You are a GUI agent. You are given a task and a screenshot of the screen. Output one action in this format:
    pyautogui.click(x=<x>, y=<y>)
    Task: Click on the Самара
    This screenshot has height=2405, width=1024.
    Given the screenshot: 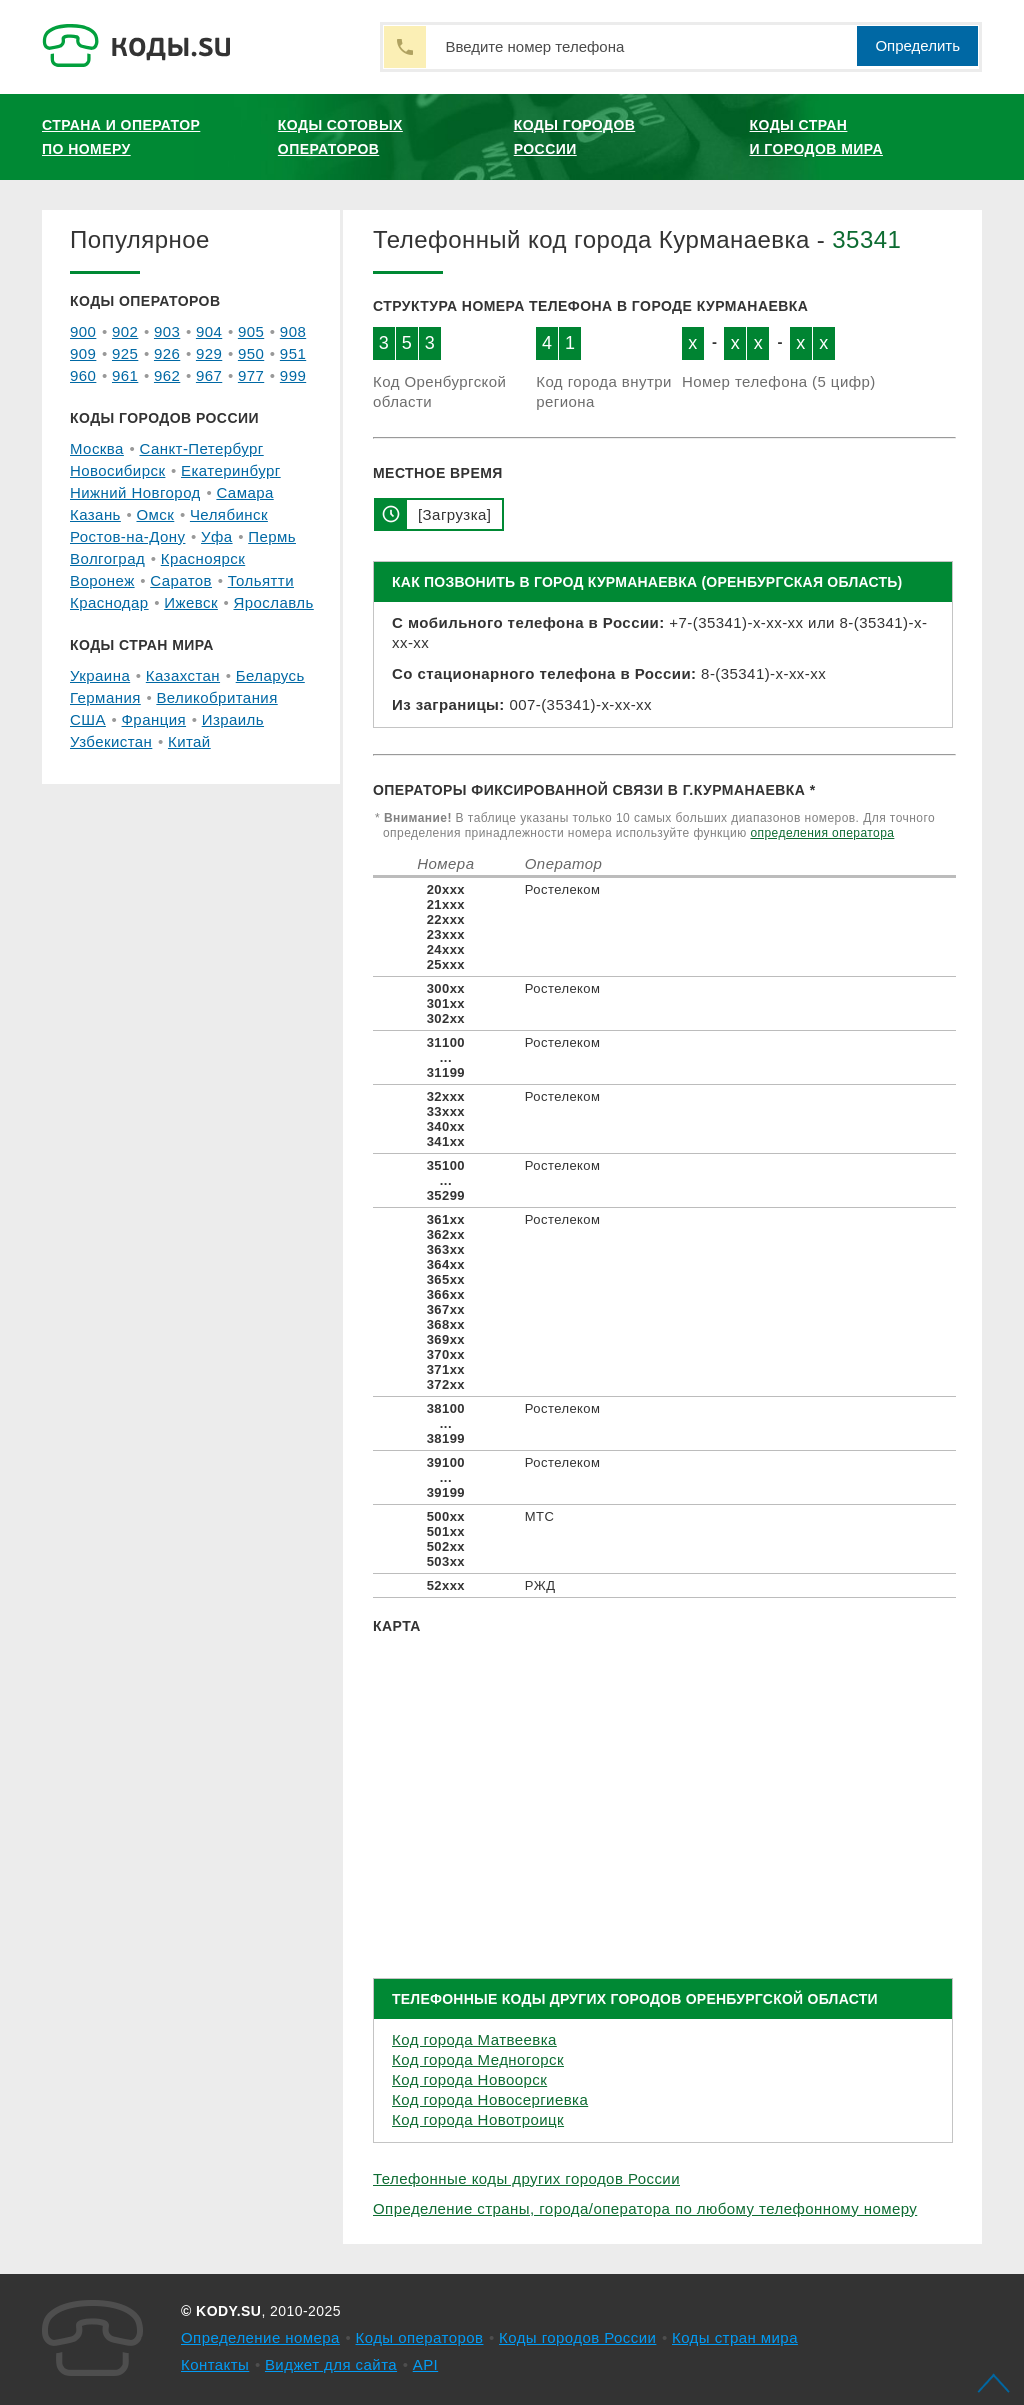 What is the action you would take?
    pyautogui.click(x=244, y=492)
    